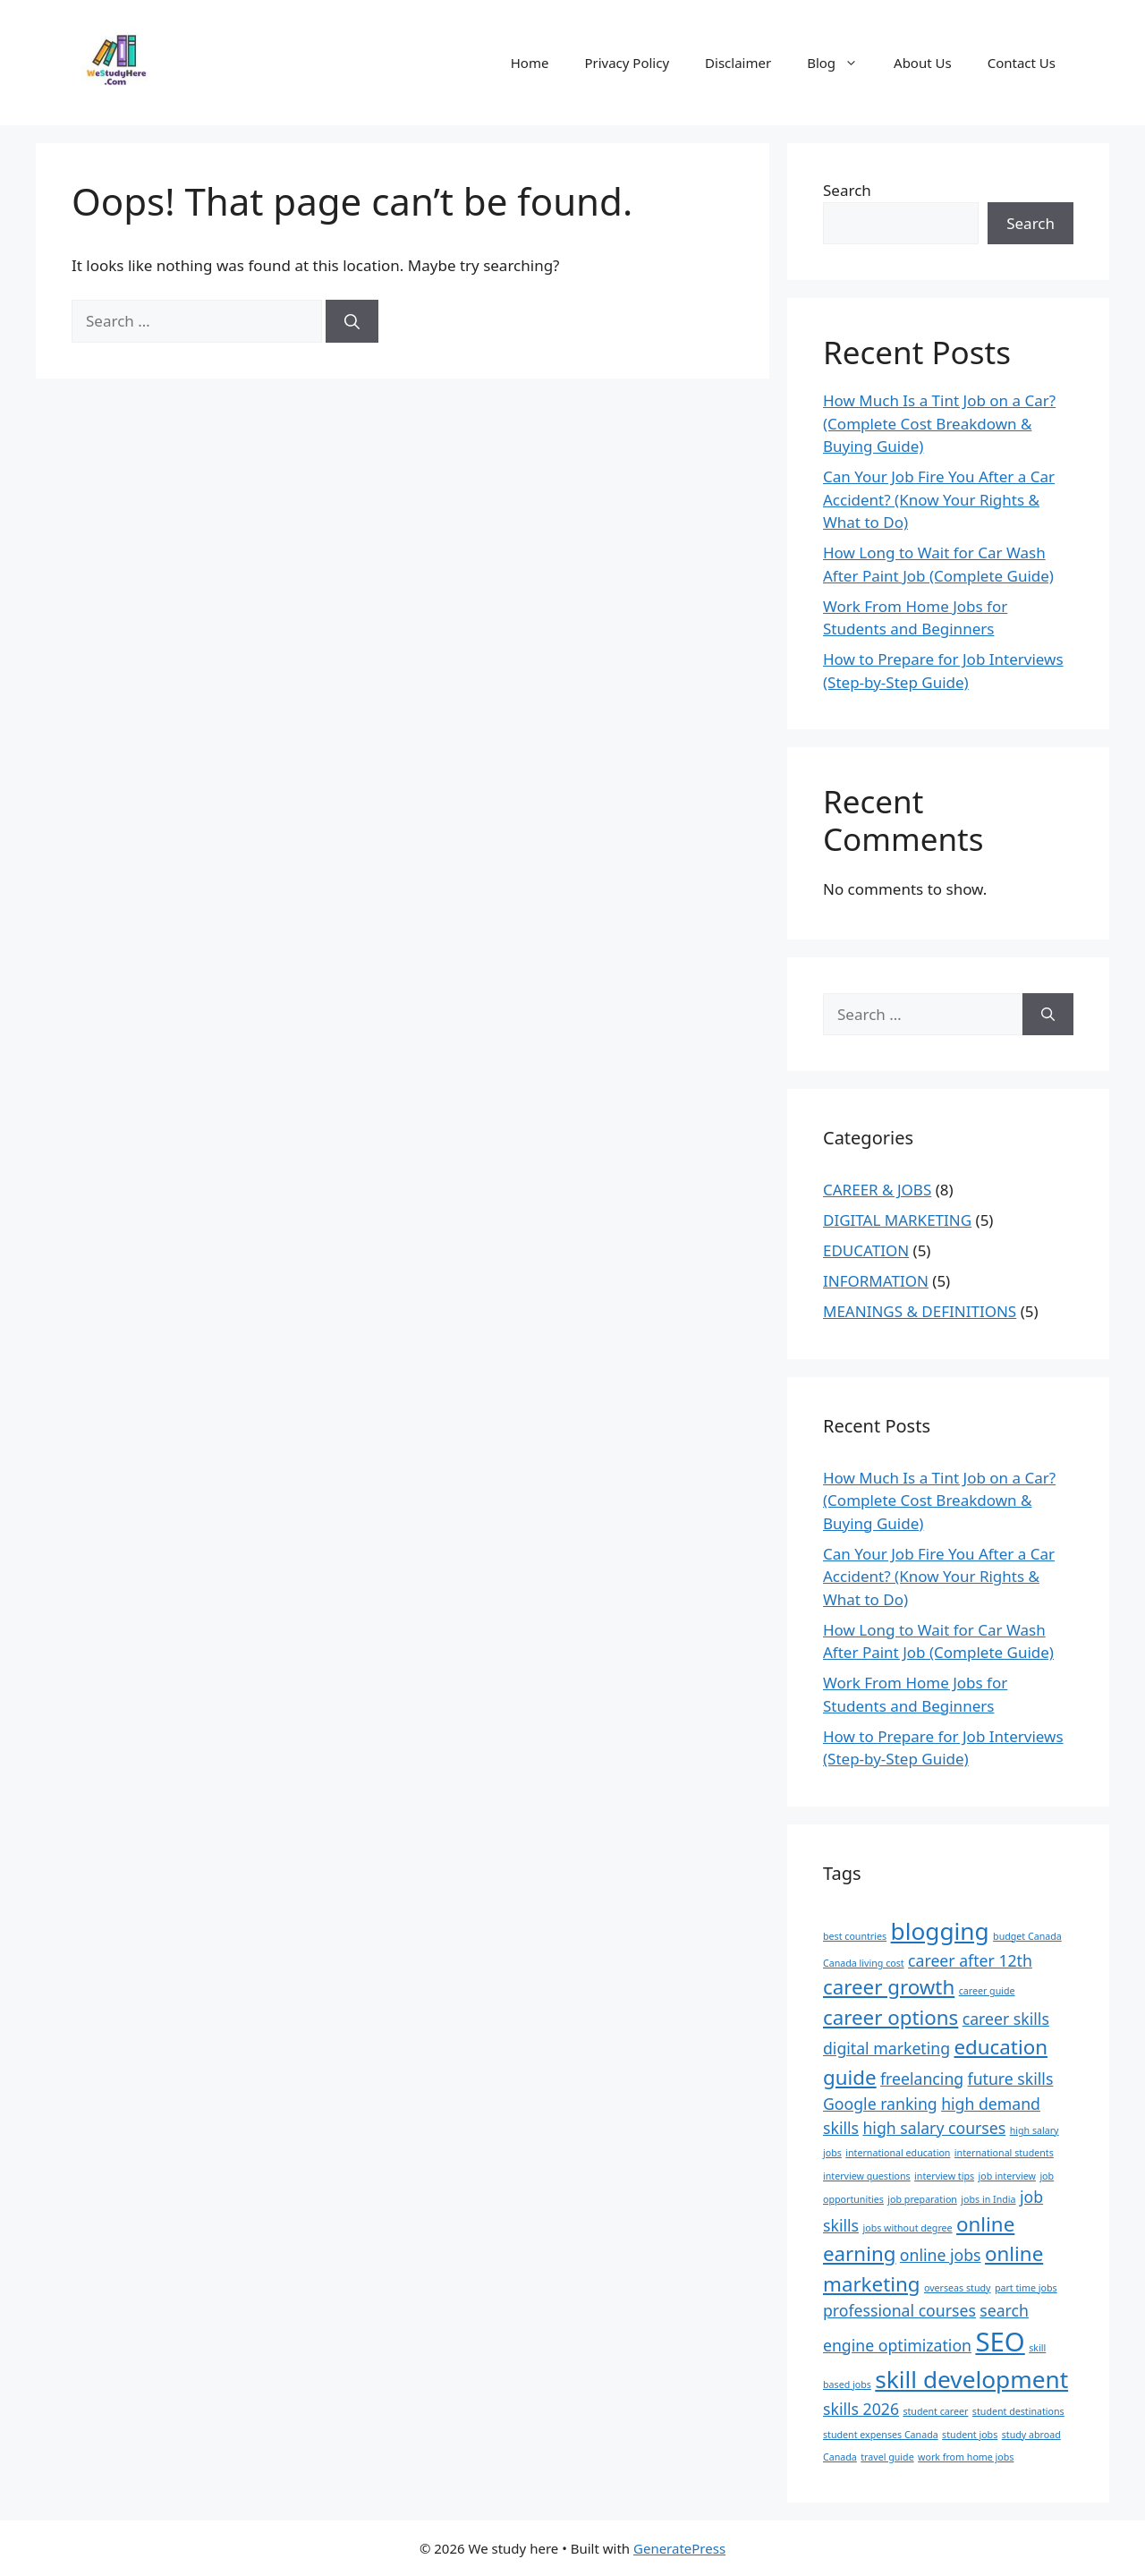  I want to click on INFORMATION, so click(876, 1281).